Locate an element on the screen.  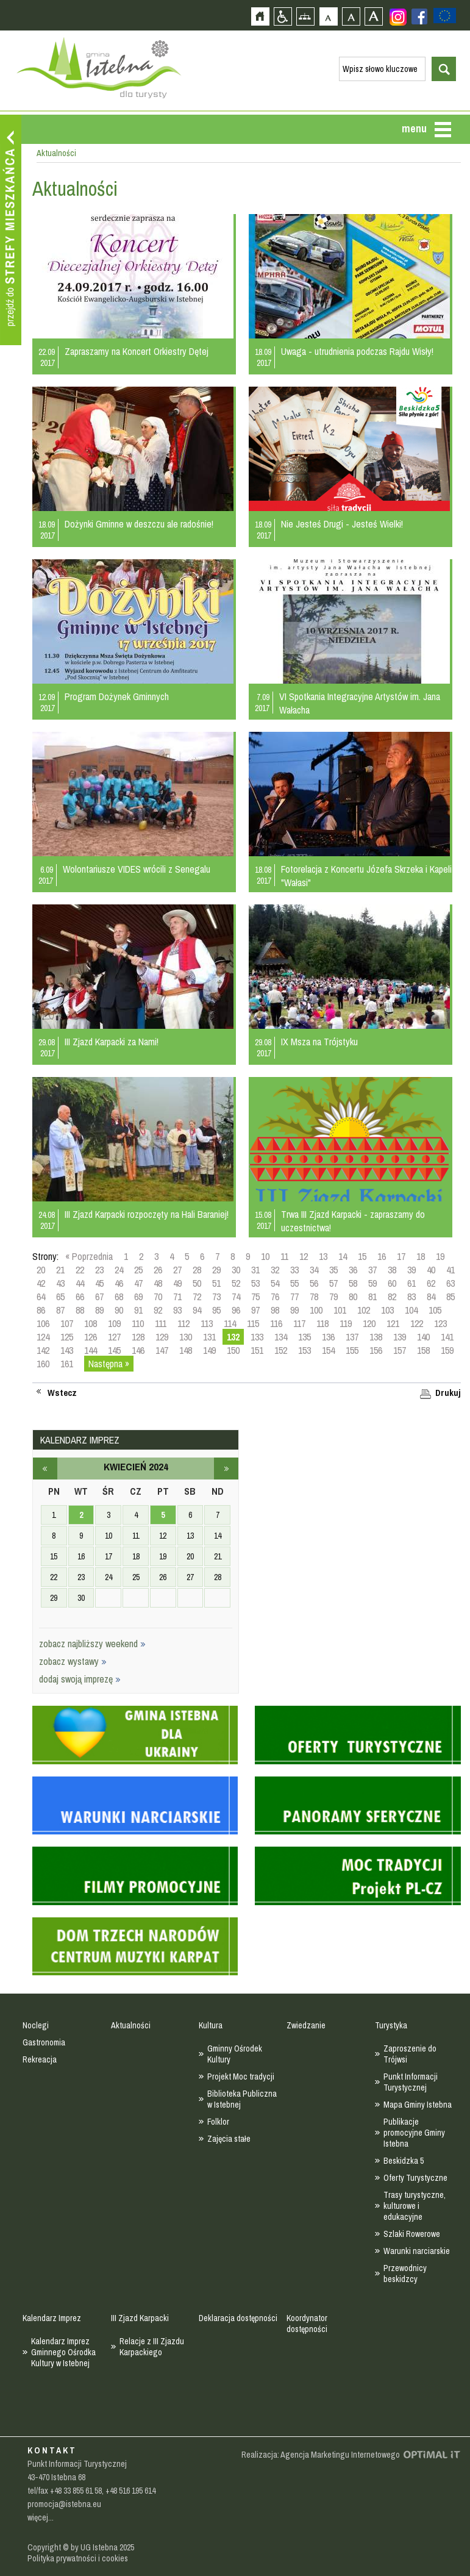
152 is located at coordinates (280, 1350).